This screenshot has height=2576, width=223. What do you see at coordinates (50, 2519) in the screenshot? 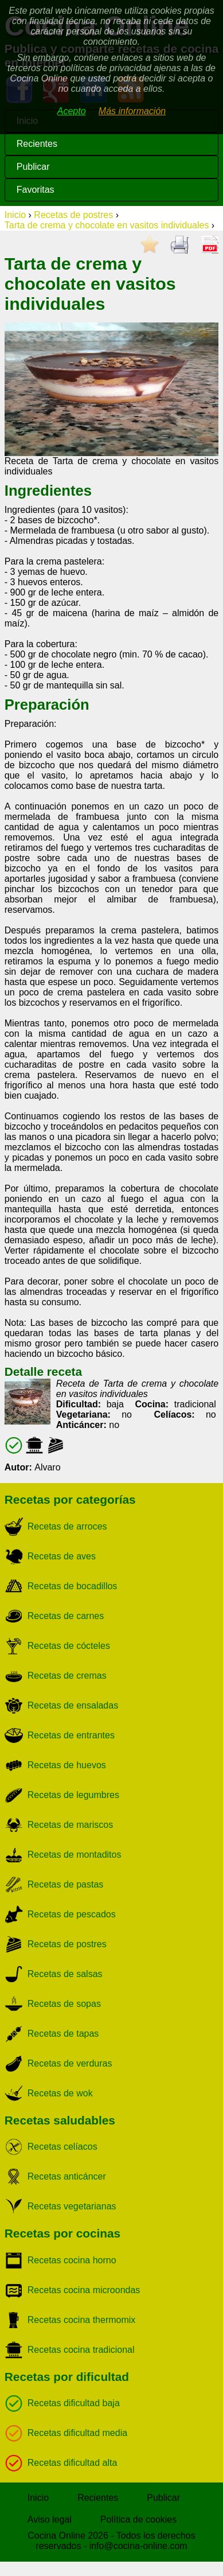
I see `Aviso legal` at bounding box center [50, 2519].